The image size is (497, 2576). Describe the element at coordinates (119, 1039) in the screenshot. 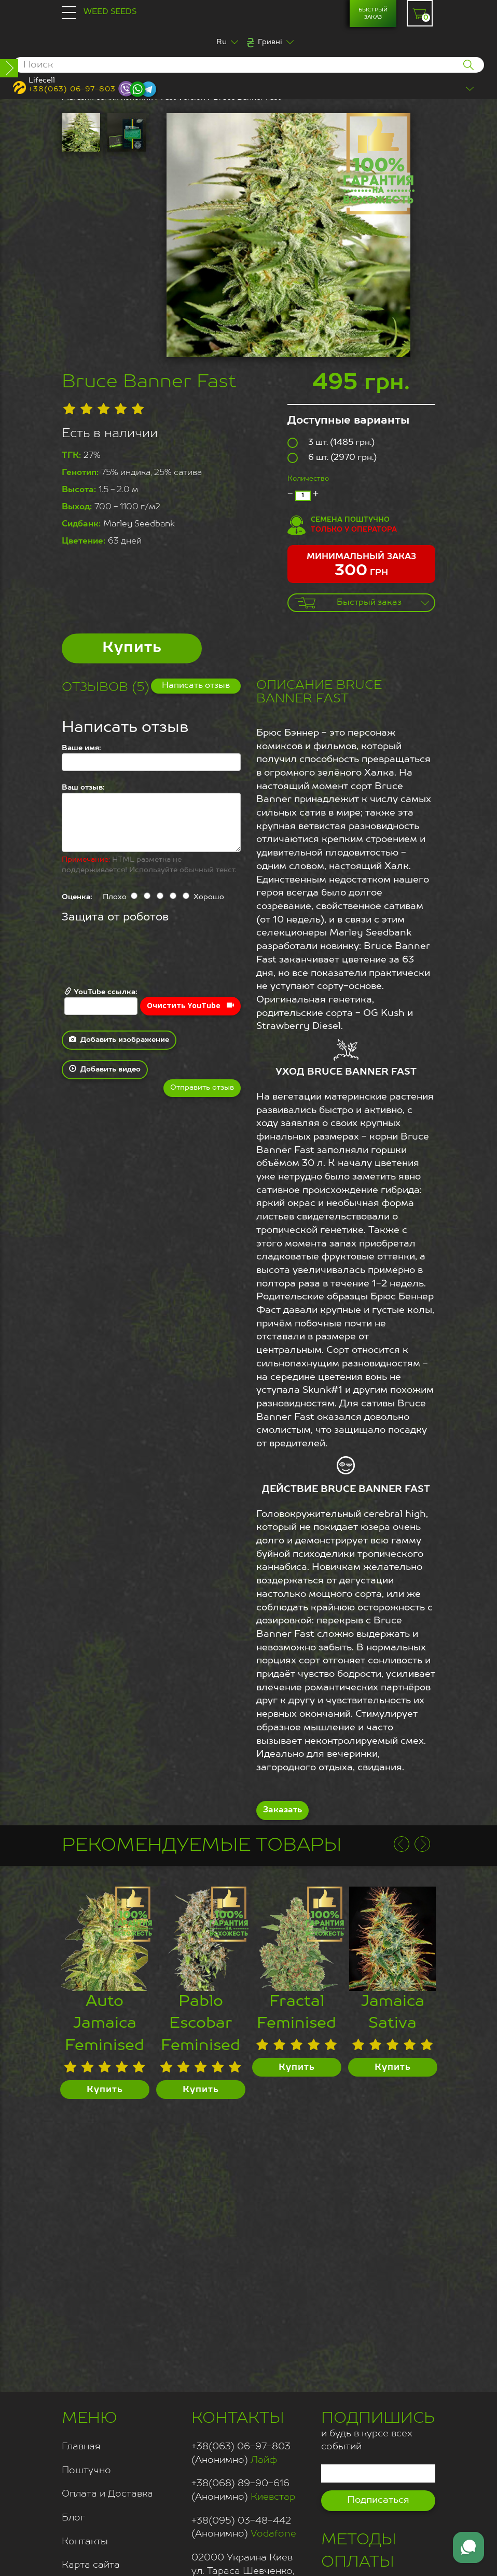

I see `Добавить изображение` at that location.